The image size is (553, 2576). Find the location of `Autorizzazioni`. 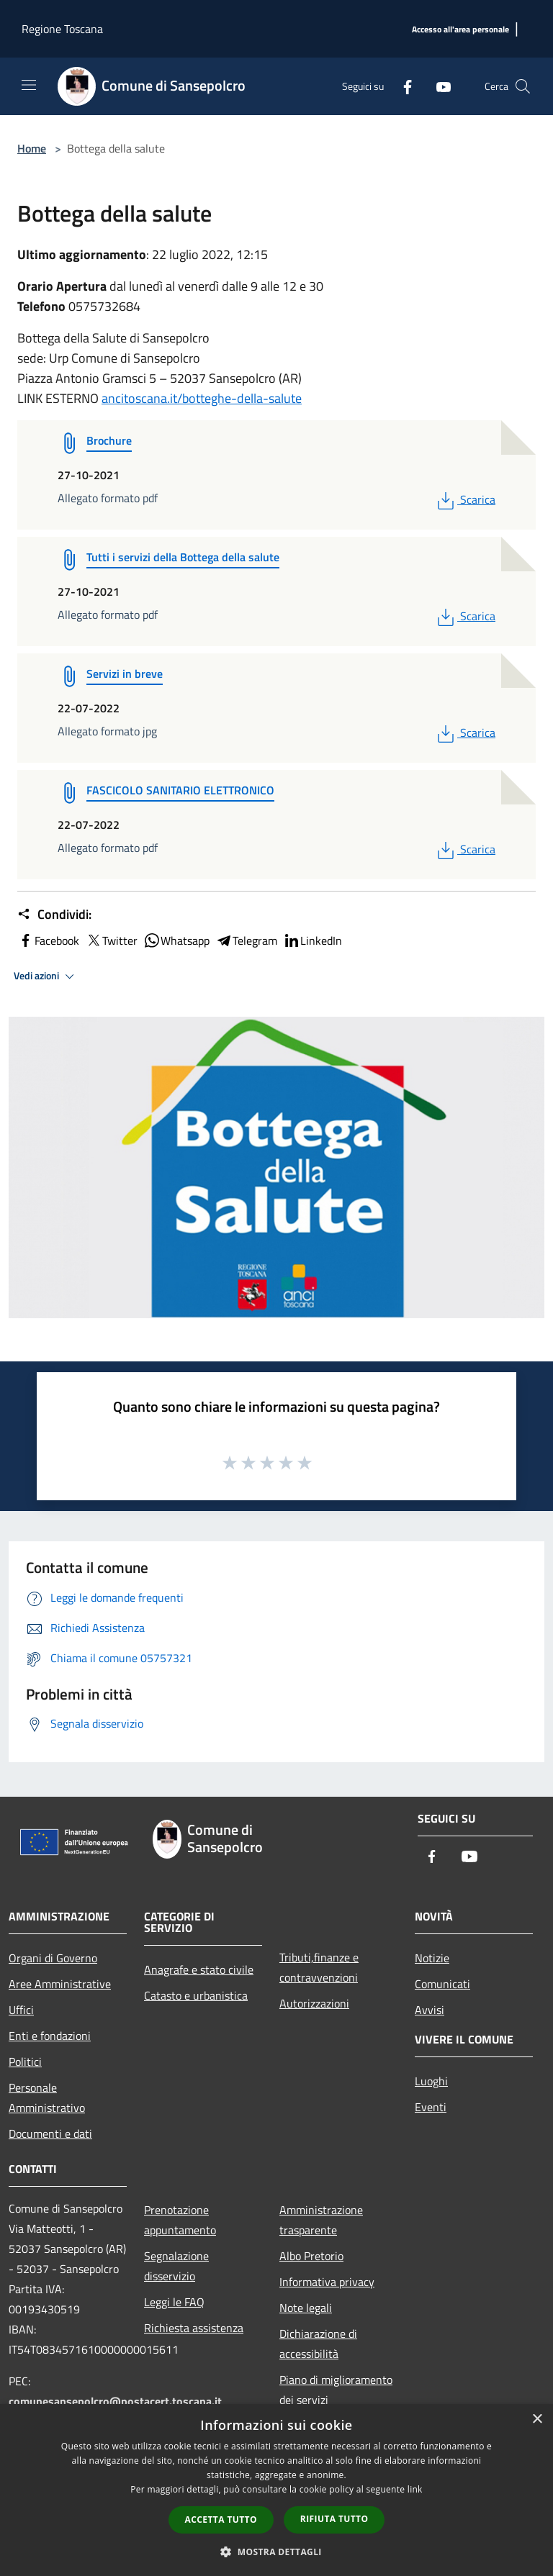

Autorizzazioni is located at coordinates (314, 2003).